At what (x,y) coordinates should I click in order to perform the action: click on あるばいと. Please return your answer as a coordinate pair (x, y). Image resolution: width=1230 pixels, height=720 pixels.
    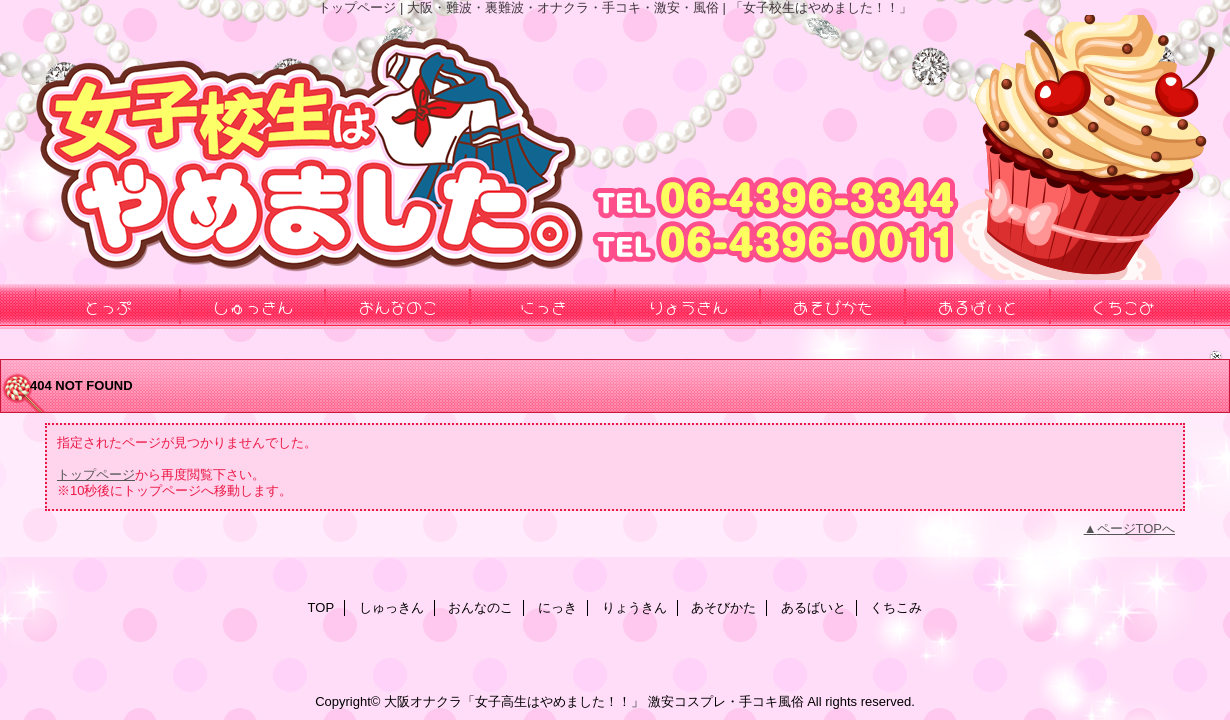
    Looking at the image, I should click on (813, 607).